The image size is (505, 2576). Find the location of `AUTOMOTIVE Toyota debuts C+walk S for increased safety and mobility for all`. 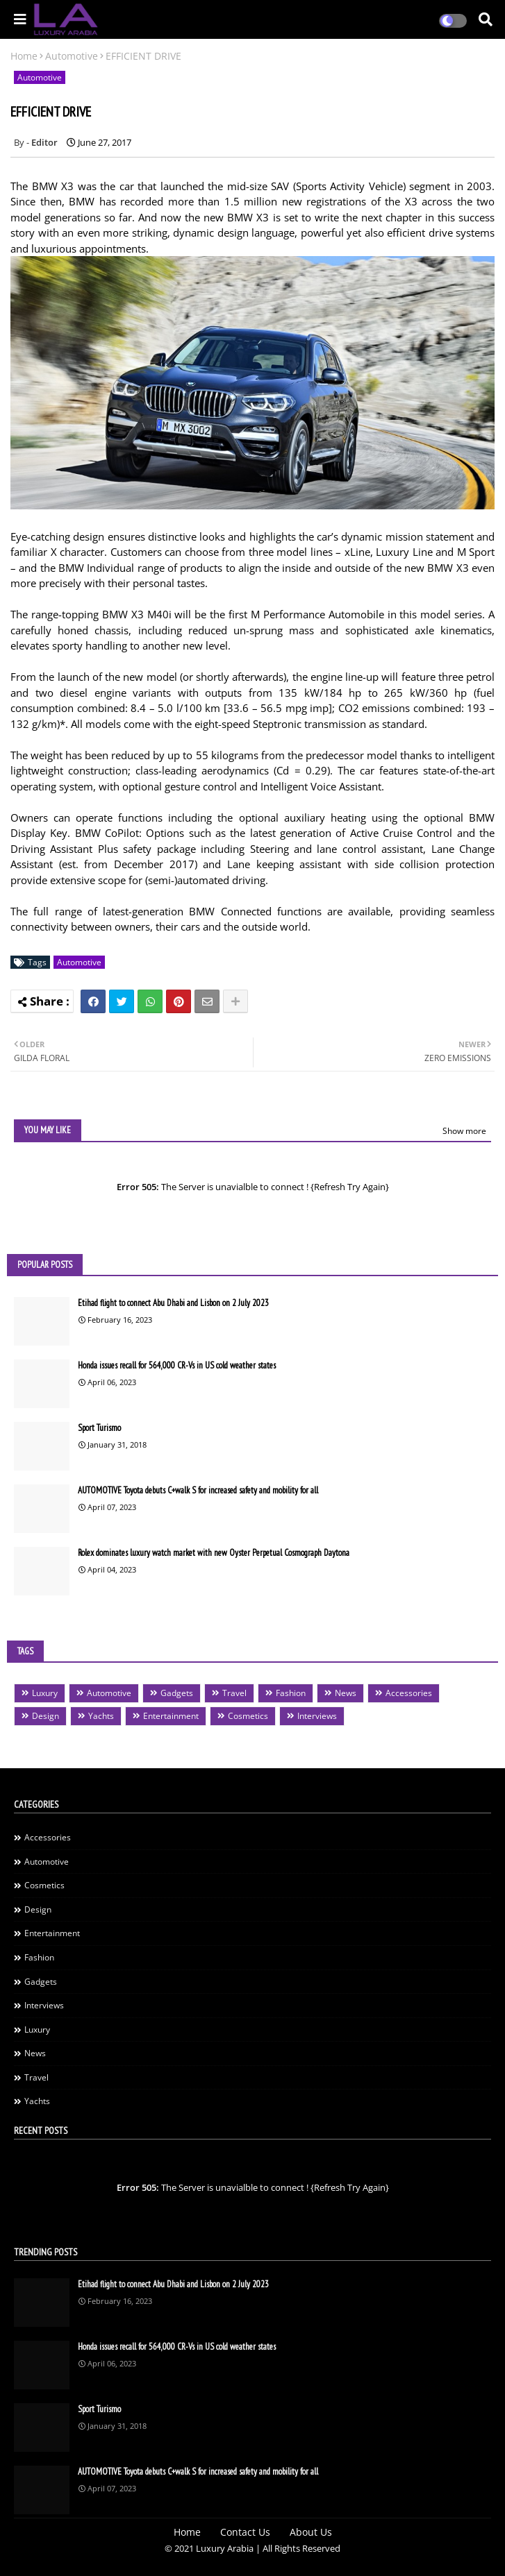

AUTOMOTIVE Toyota debuts C+walk S for increased safety and mobility for all is located at coordinates (198, 1490).